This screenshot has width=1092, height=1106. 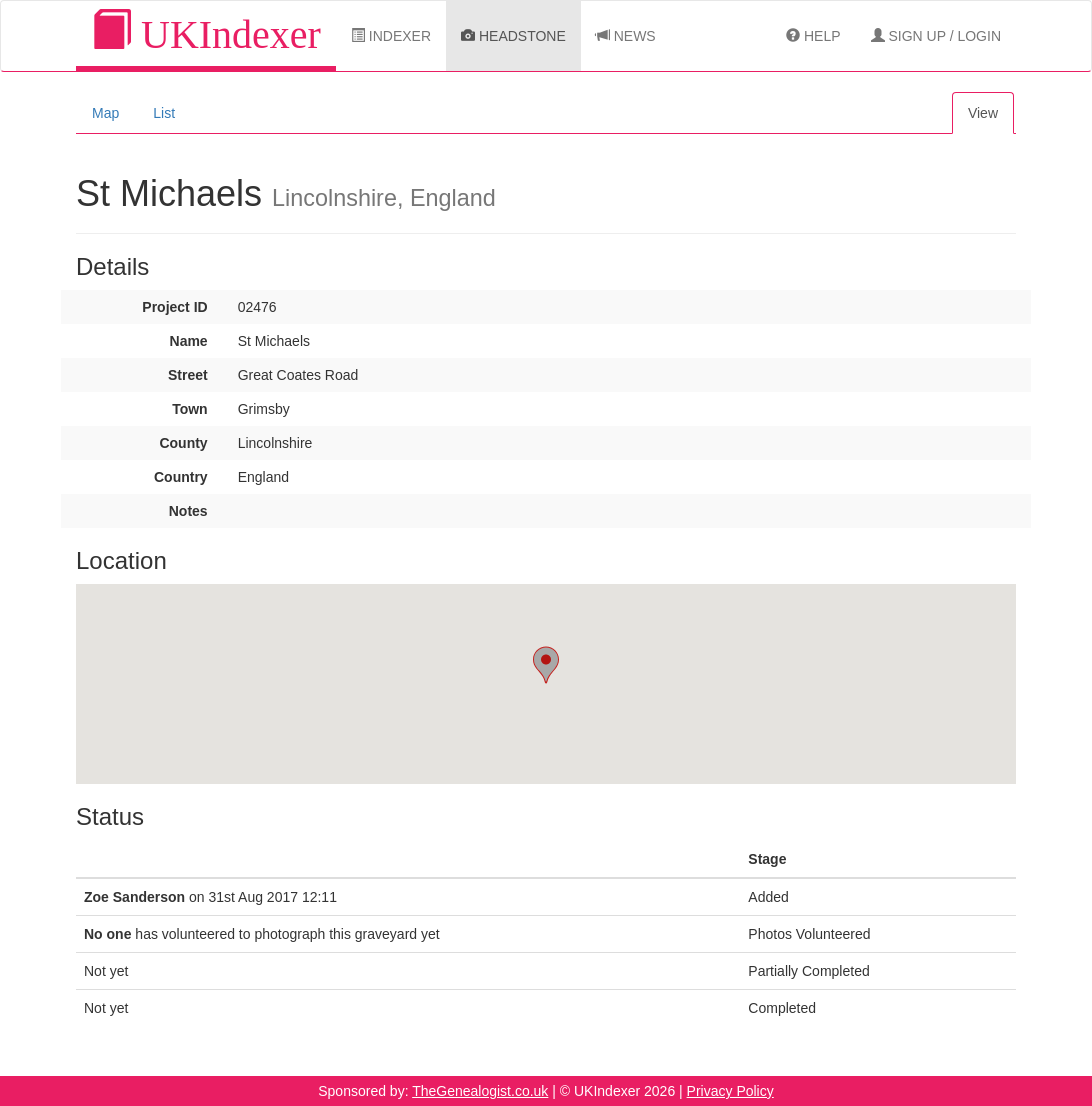 What do you see at coordinates (936, 36) in the screenshot?
I see `Sign Up / Login` at bounding box center [936, 36].